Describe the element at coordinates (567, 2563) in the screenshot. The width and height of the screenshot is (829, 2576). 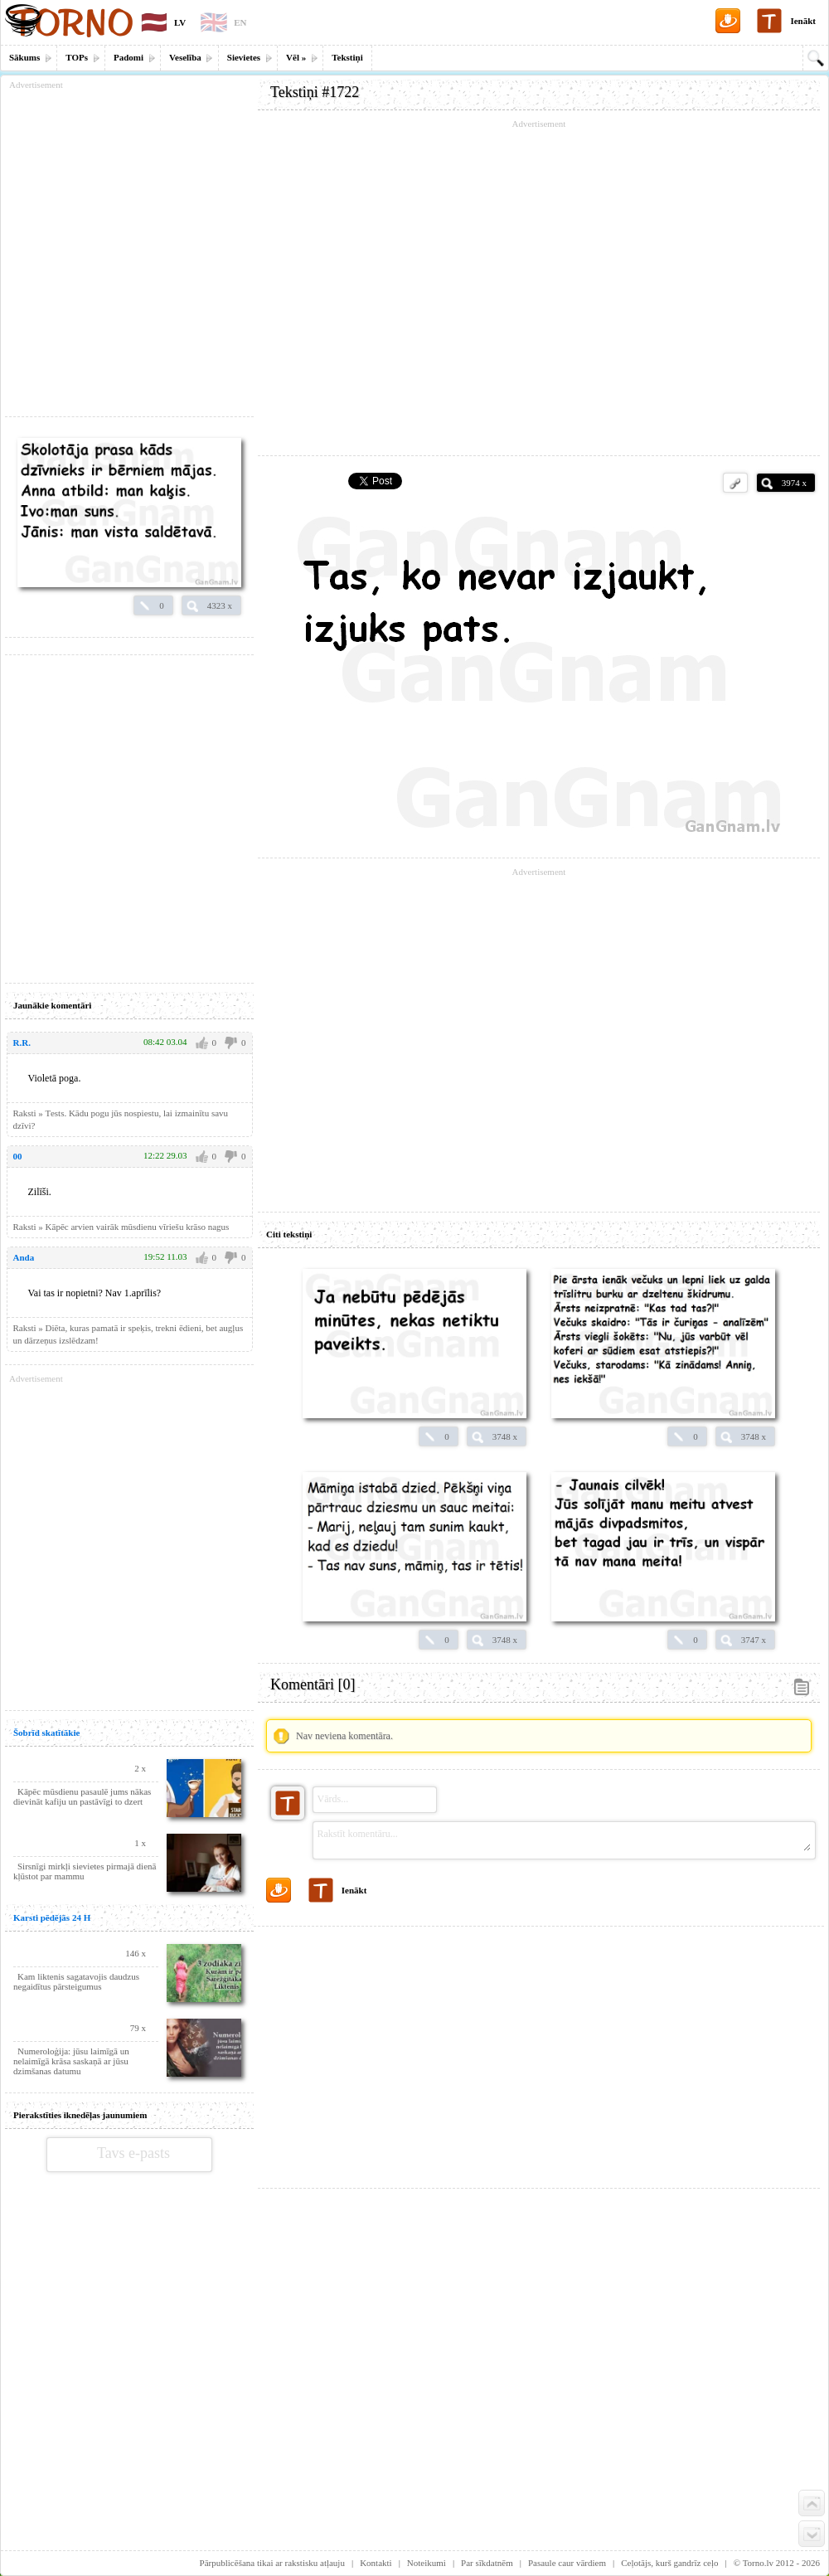
I see `Pasaule caur vārdiem` at that location.